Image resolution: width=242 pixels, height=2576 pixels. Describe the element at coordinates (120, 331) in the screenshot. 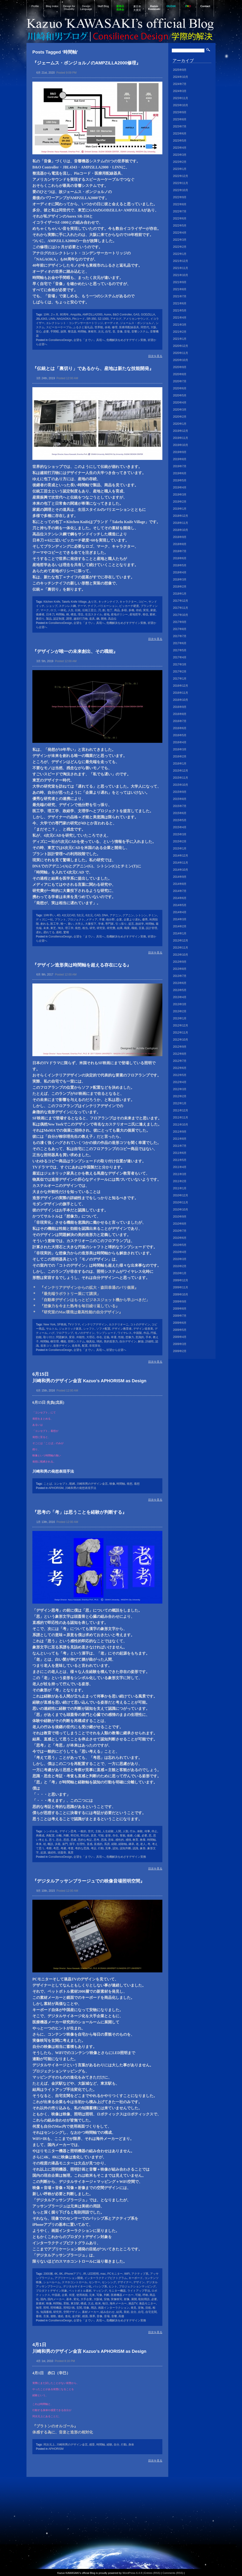

I see `音像` at that location.